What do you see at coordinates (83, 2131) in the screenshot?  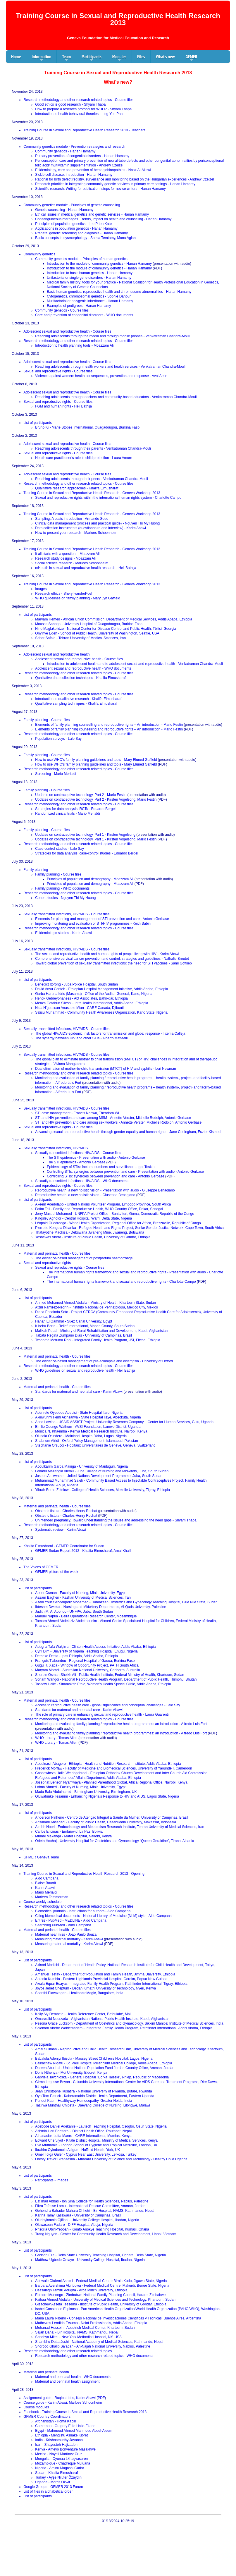 I see `Ashmin Hari Bhattarai - District Health Office, Rautahat, Nepal` at bounding box center [83, 2131].